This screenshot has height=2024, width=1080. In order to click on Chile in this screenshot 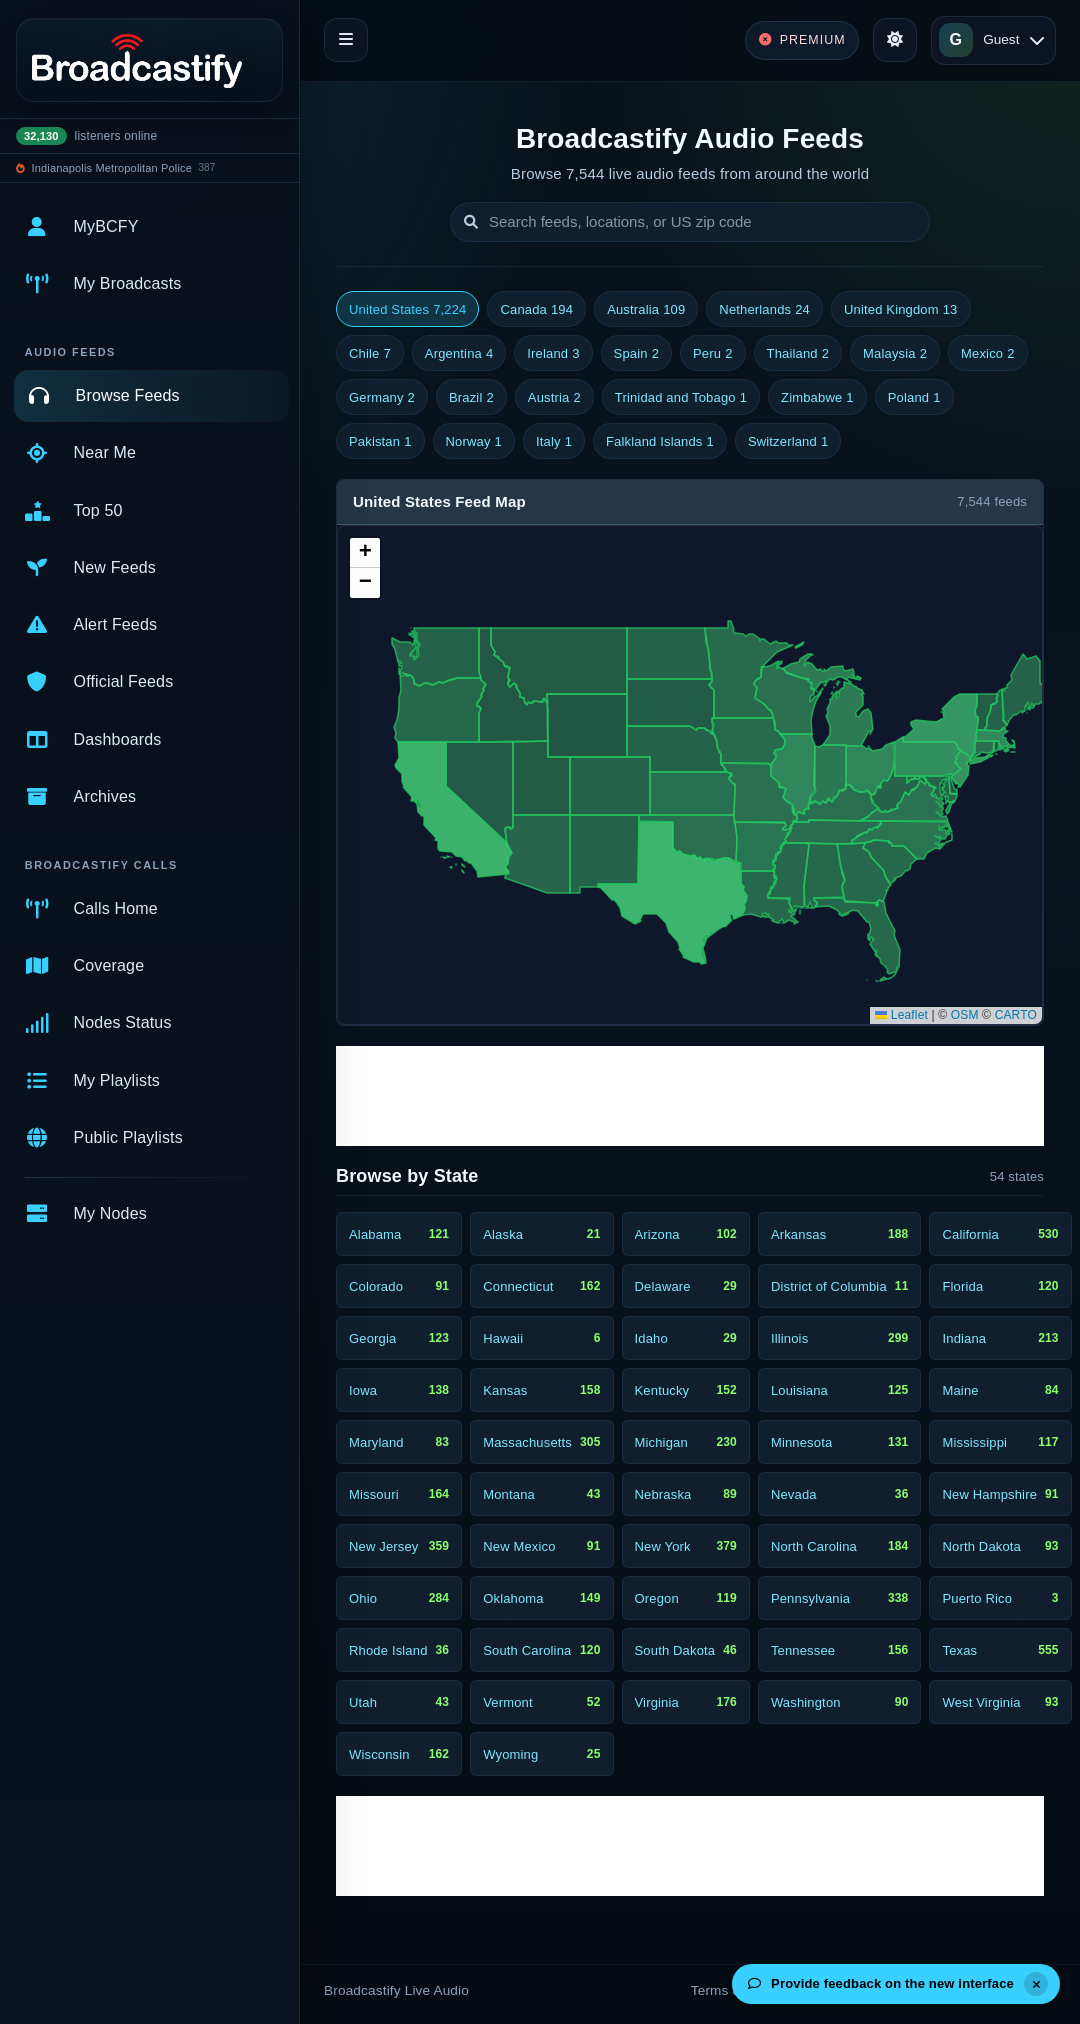, I will do `click(370, 354)`.